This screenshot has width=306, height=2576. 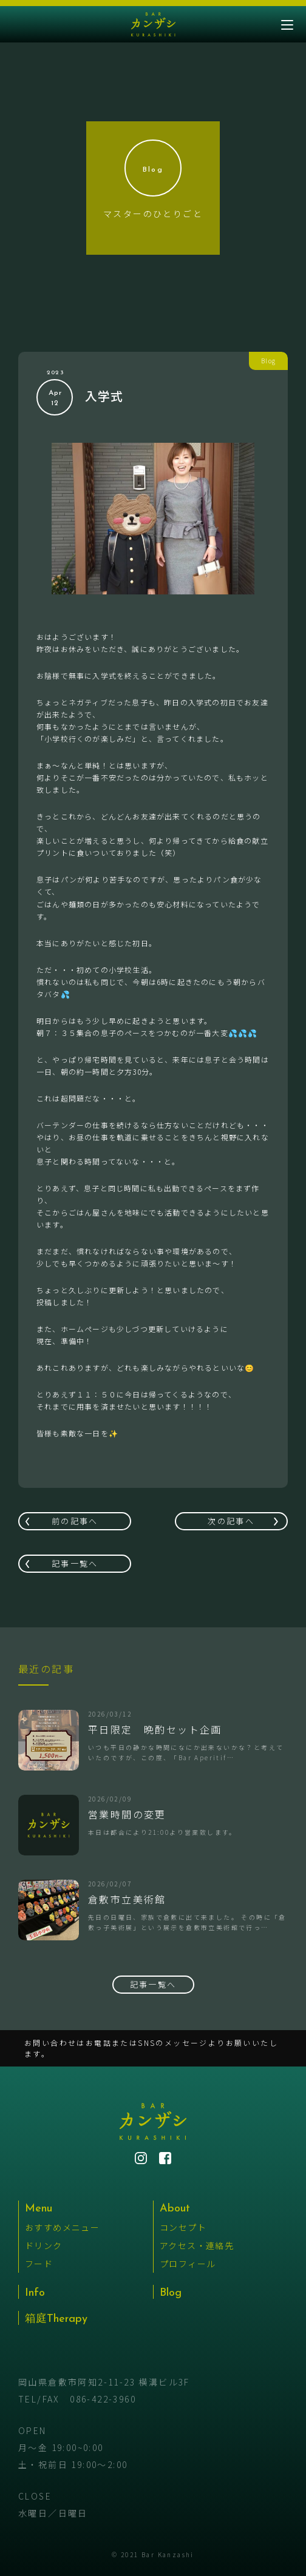 I want to click on 前の記事へ, so click(x=75, y=1521).